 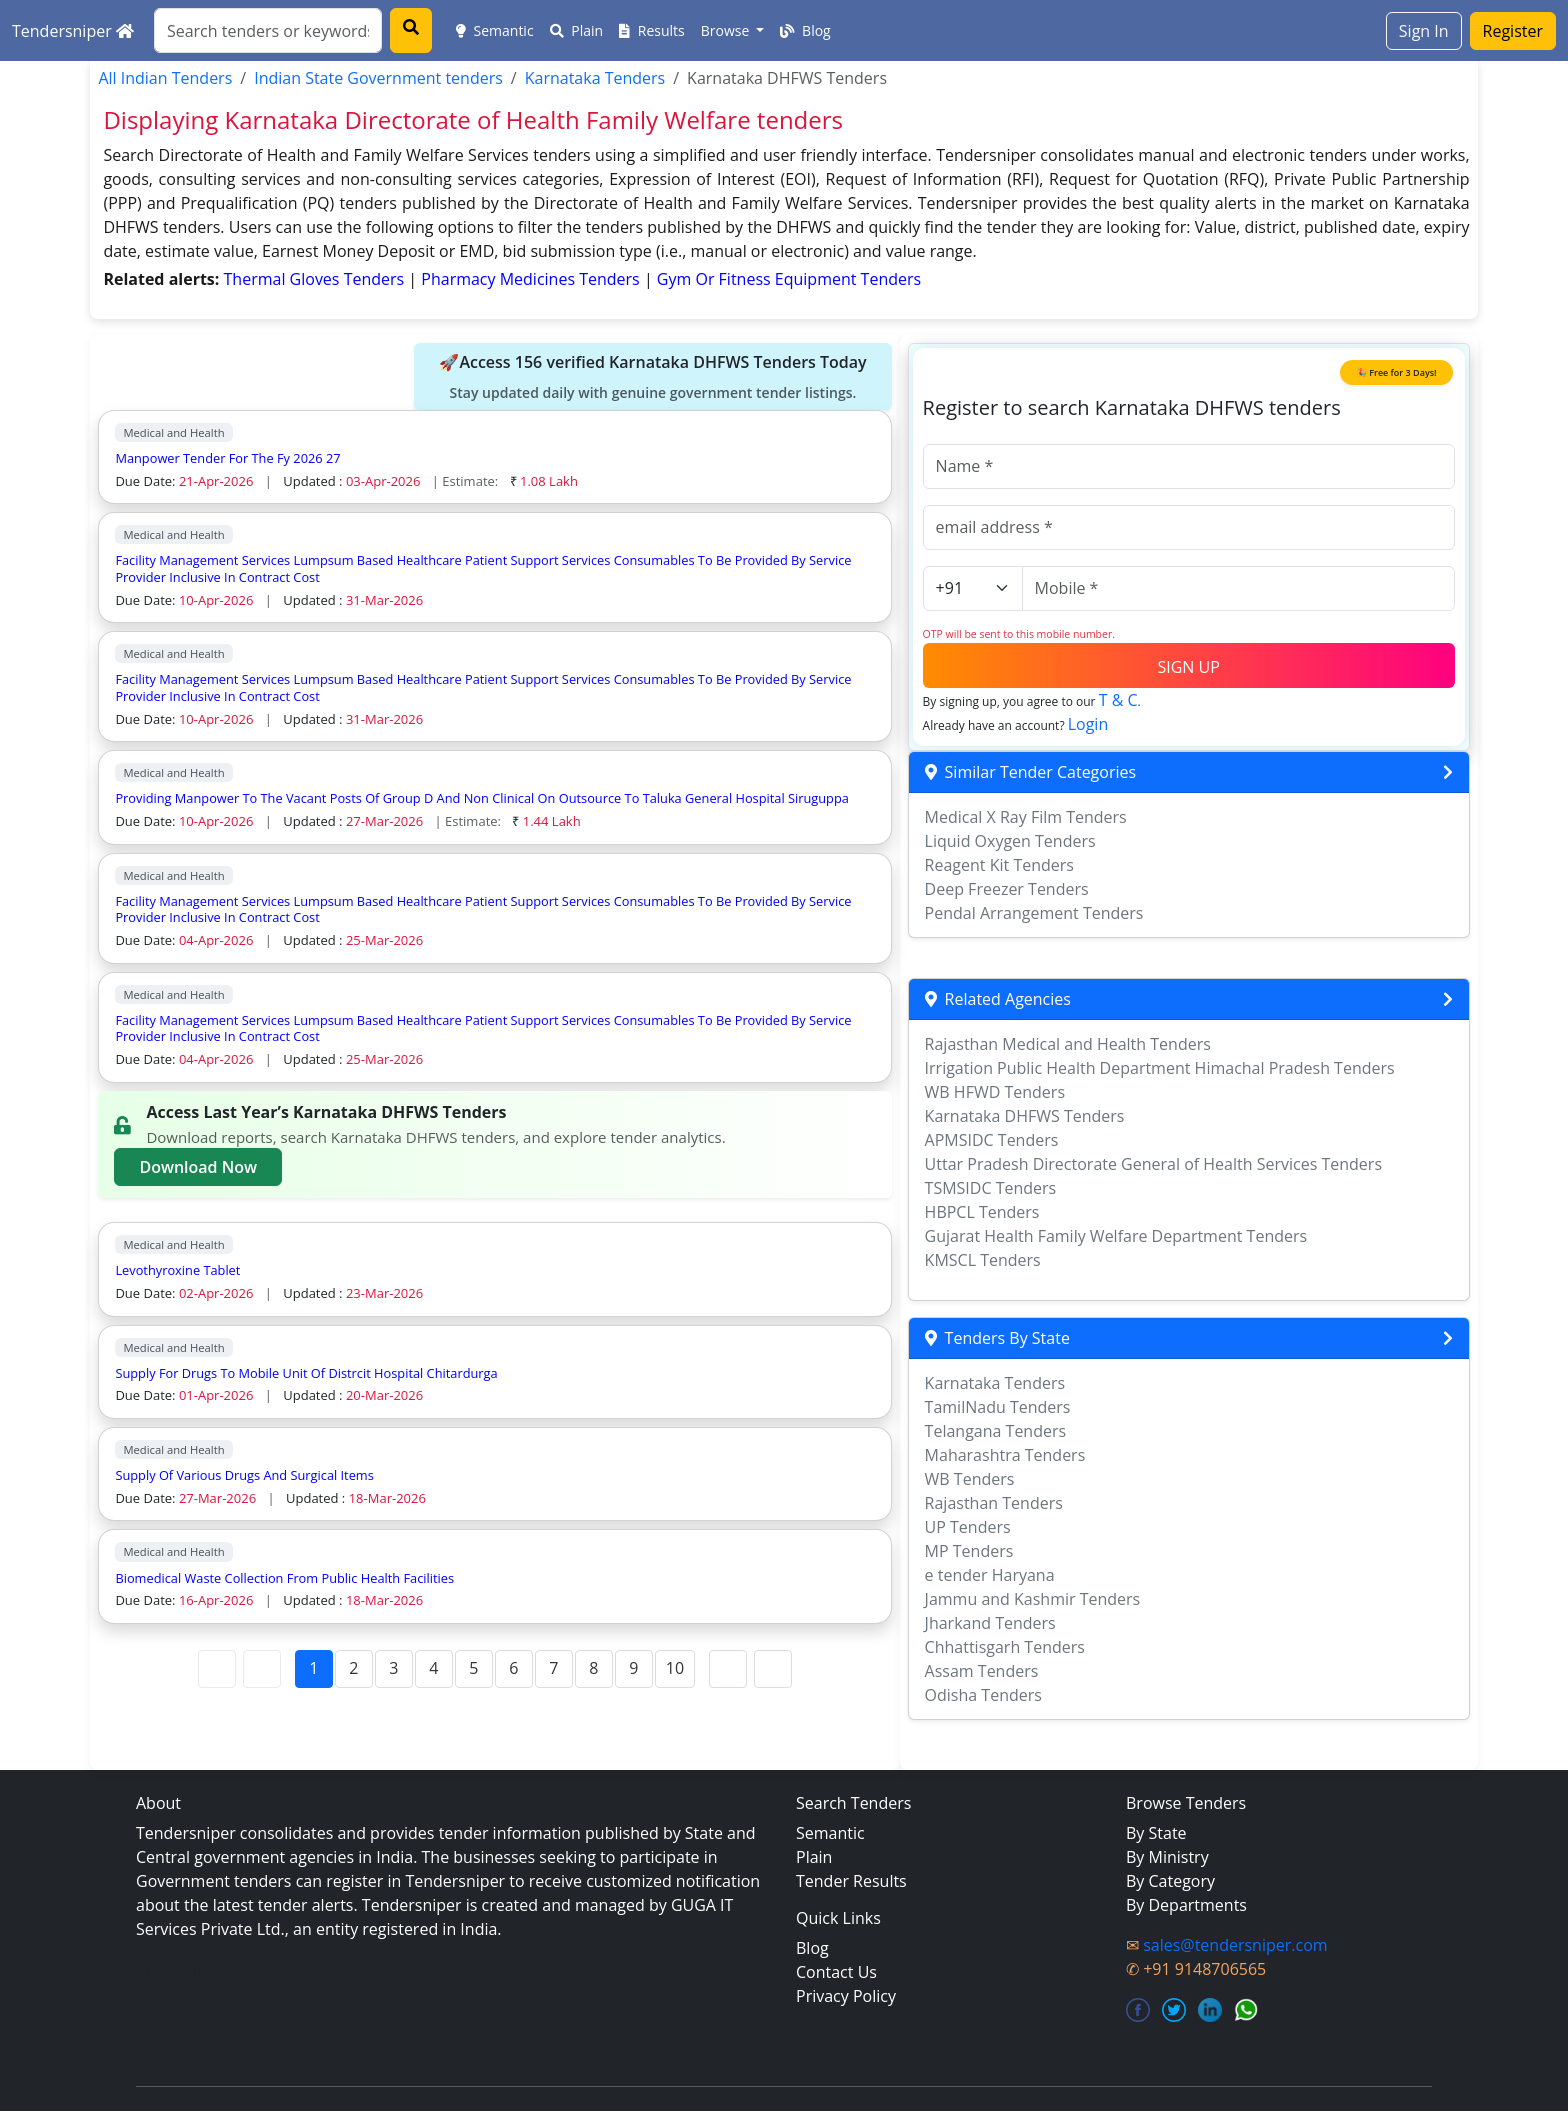 I want to click on Irrigation Public Health Department Himachal Pradesh Tenders, so click(x=1160, y=1068).